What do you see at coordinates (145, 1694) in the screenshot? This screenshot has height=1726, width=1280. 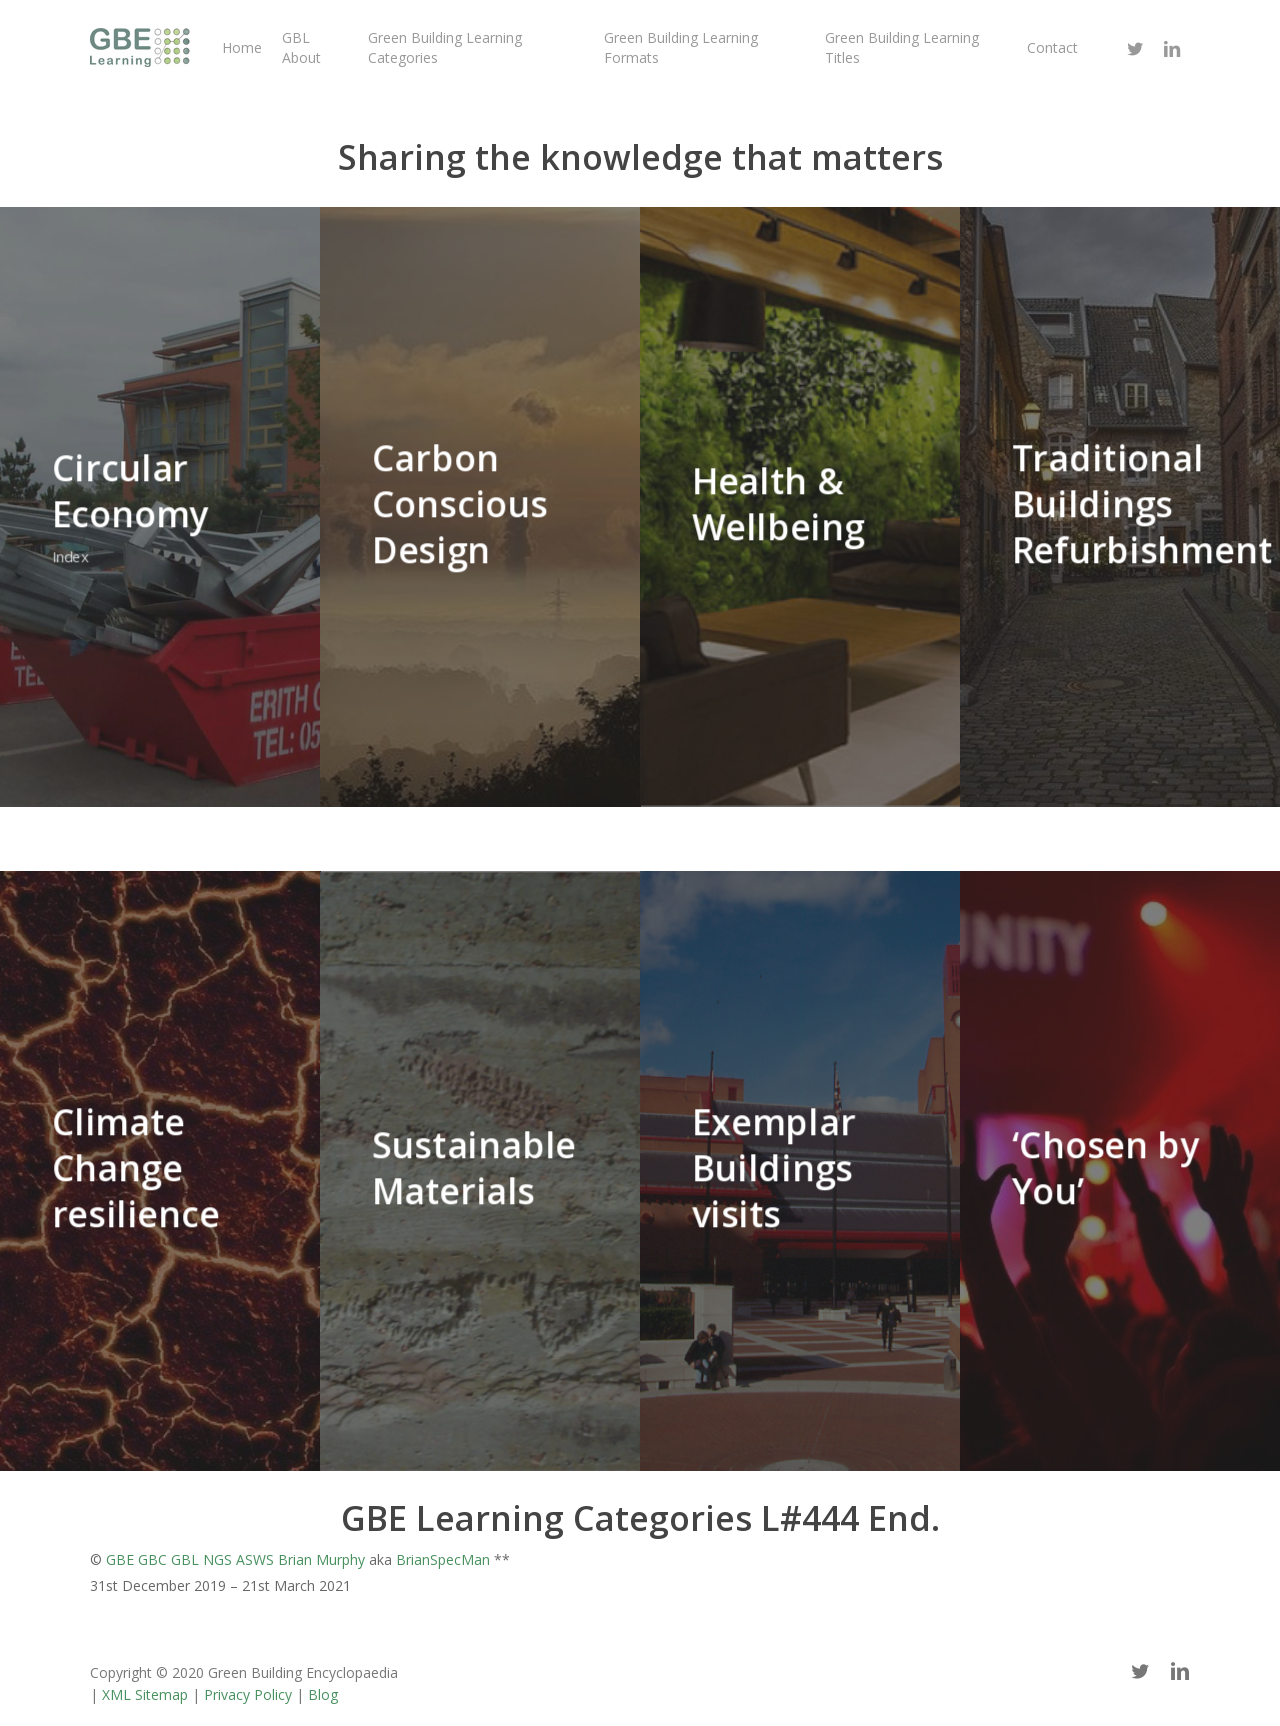 I see `XML Sitemap` at bounding box center [145, 1694].